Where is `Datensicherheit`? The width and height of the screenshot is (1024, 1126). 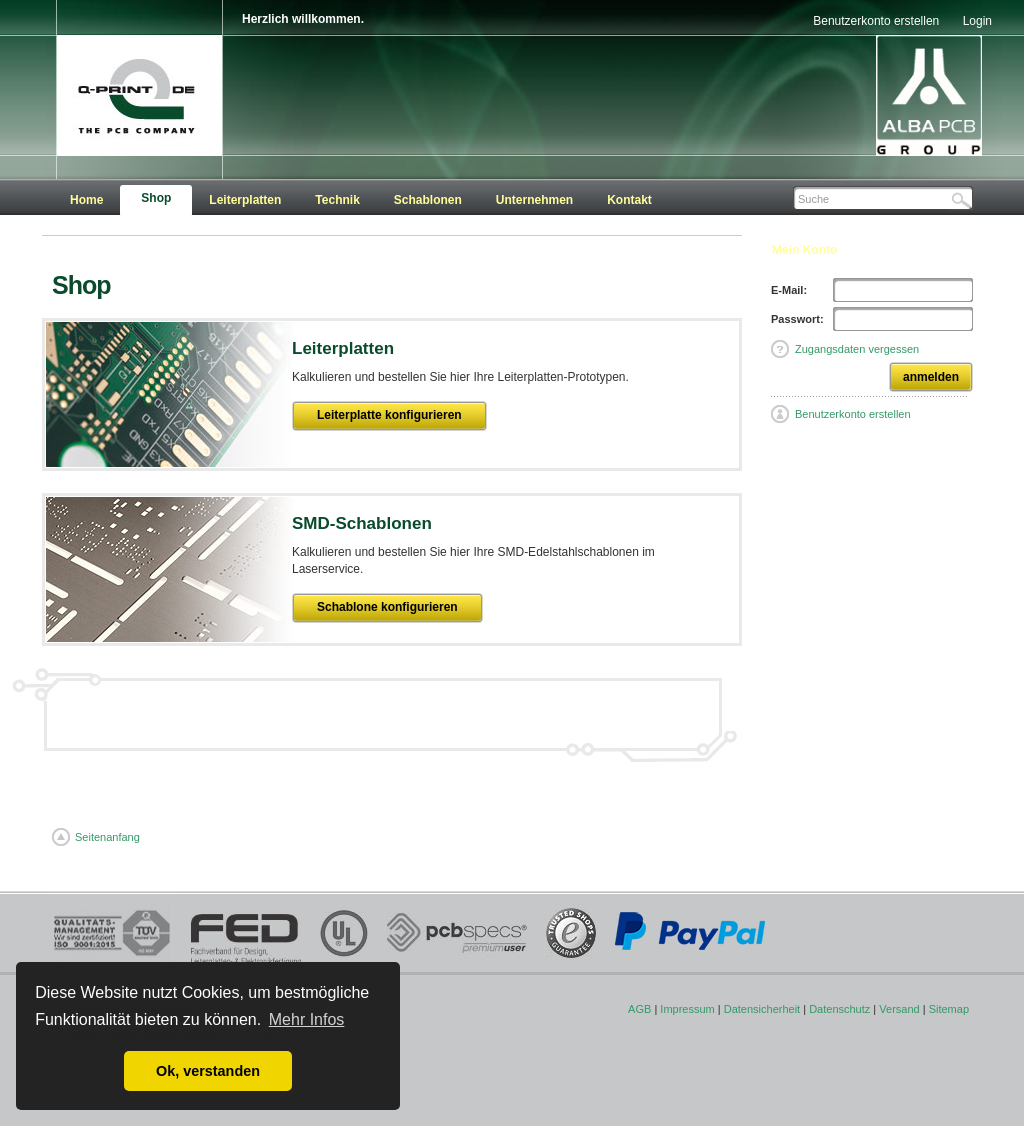
Datensicherheit is located at coordinates (762, 1009).